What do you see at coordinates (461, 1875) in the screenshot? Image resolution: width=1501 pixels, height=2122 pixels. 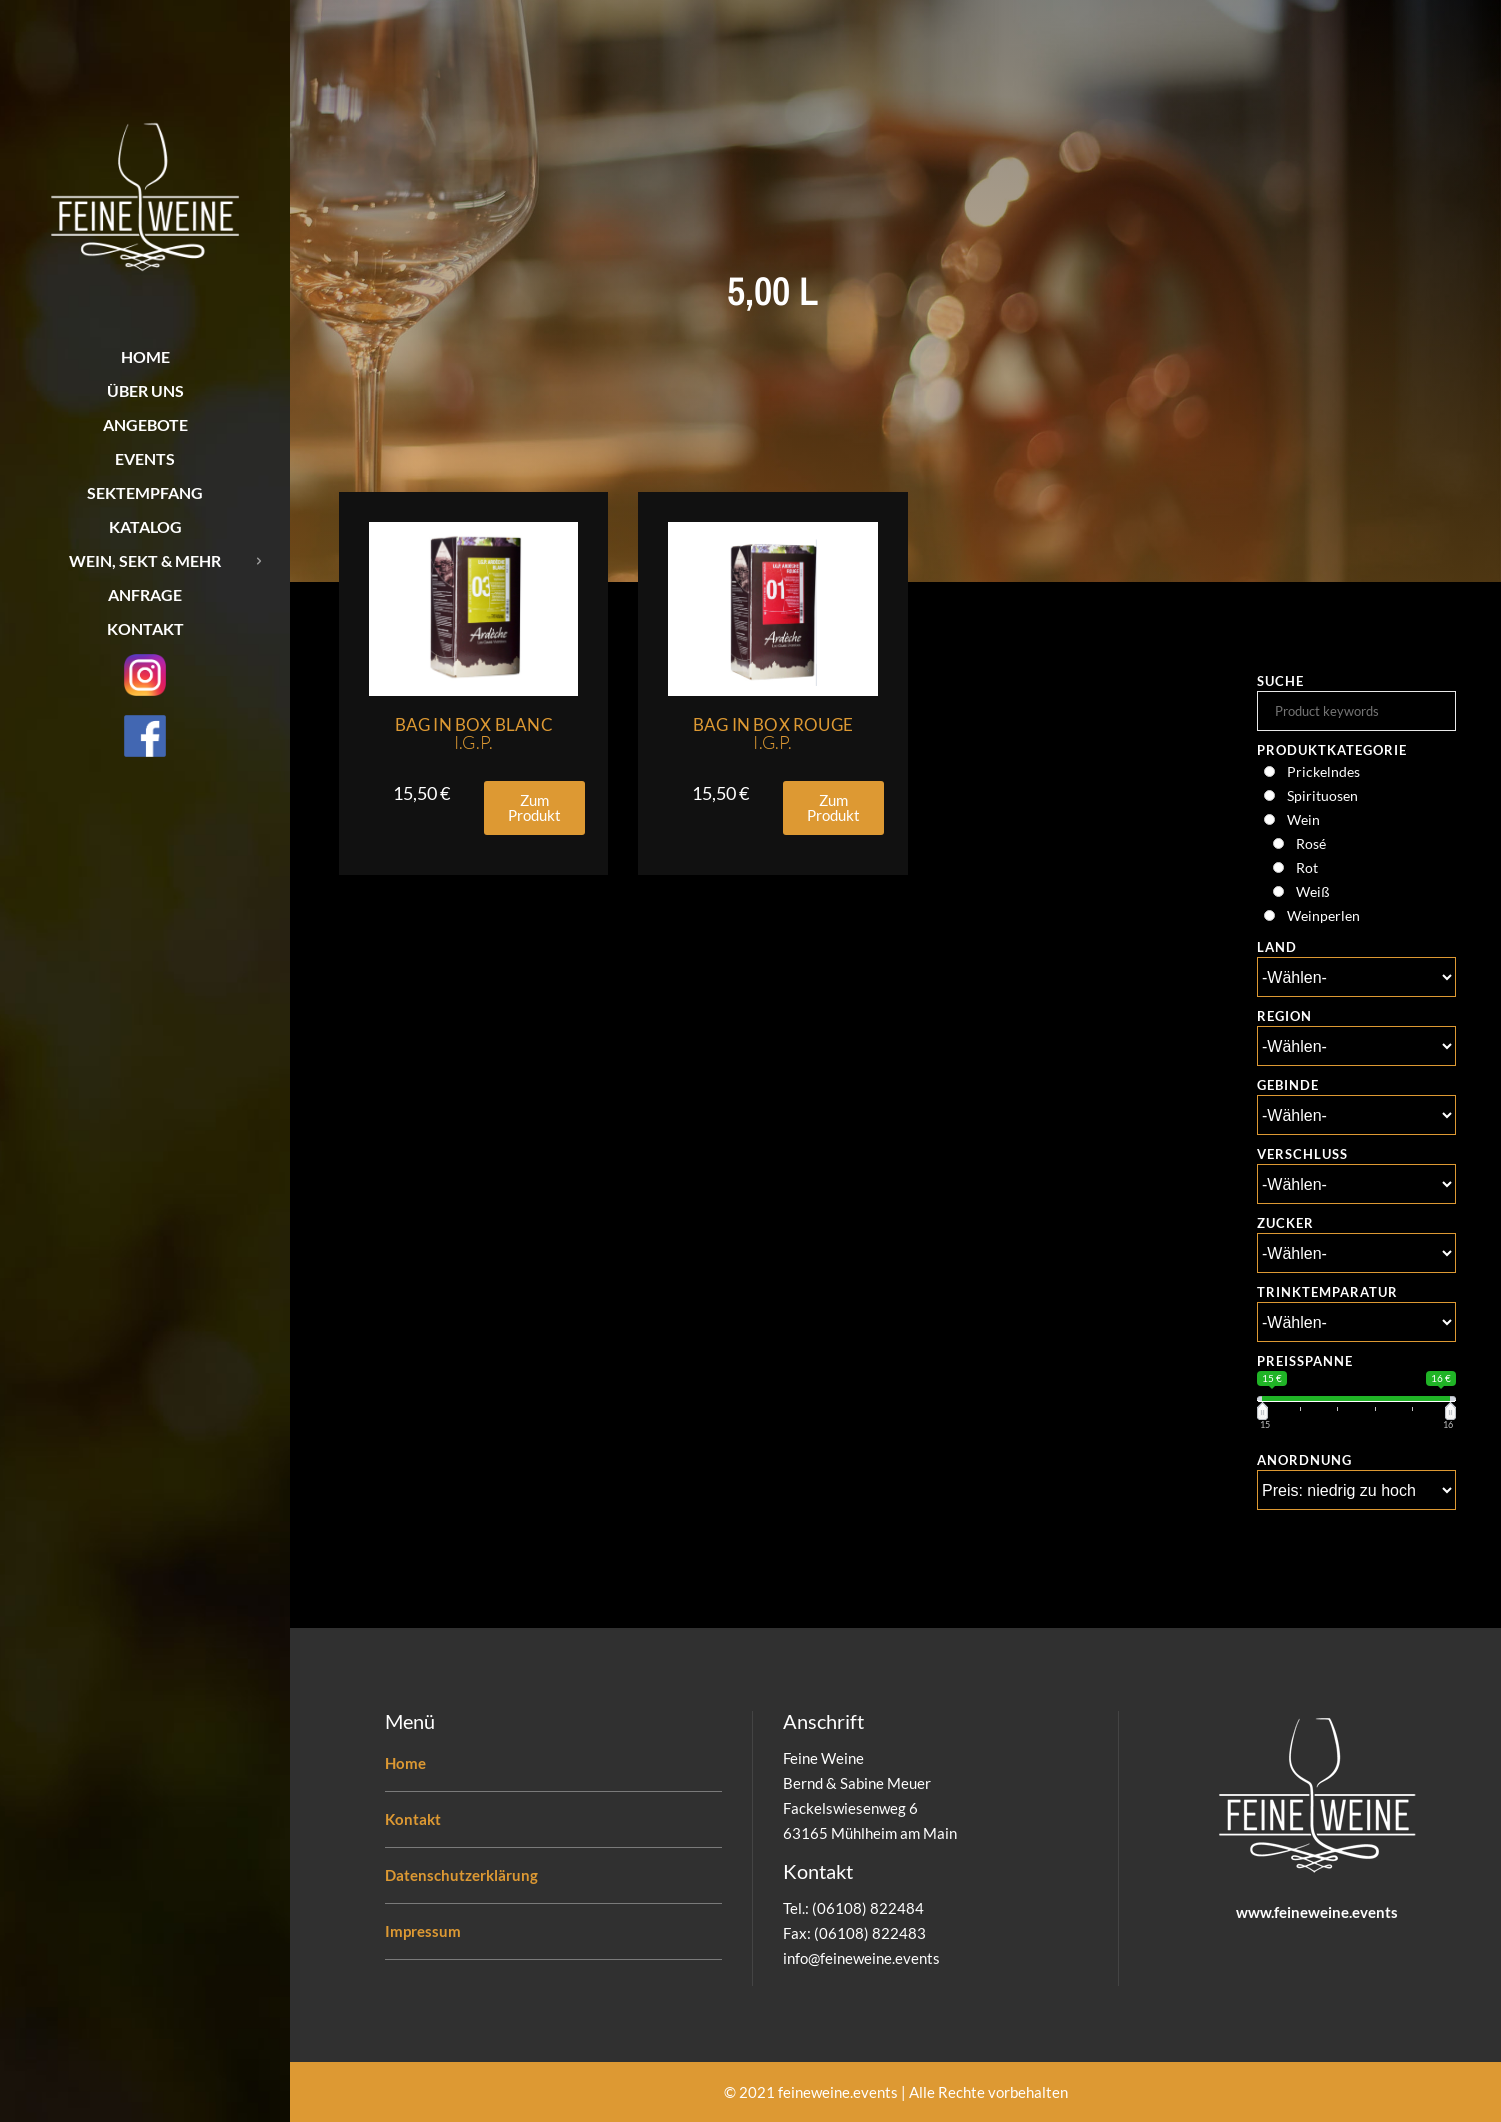 I see `Datenschutzerklärung` at bounding box center [461, 1875].